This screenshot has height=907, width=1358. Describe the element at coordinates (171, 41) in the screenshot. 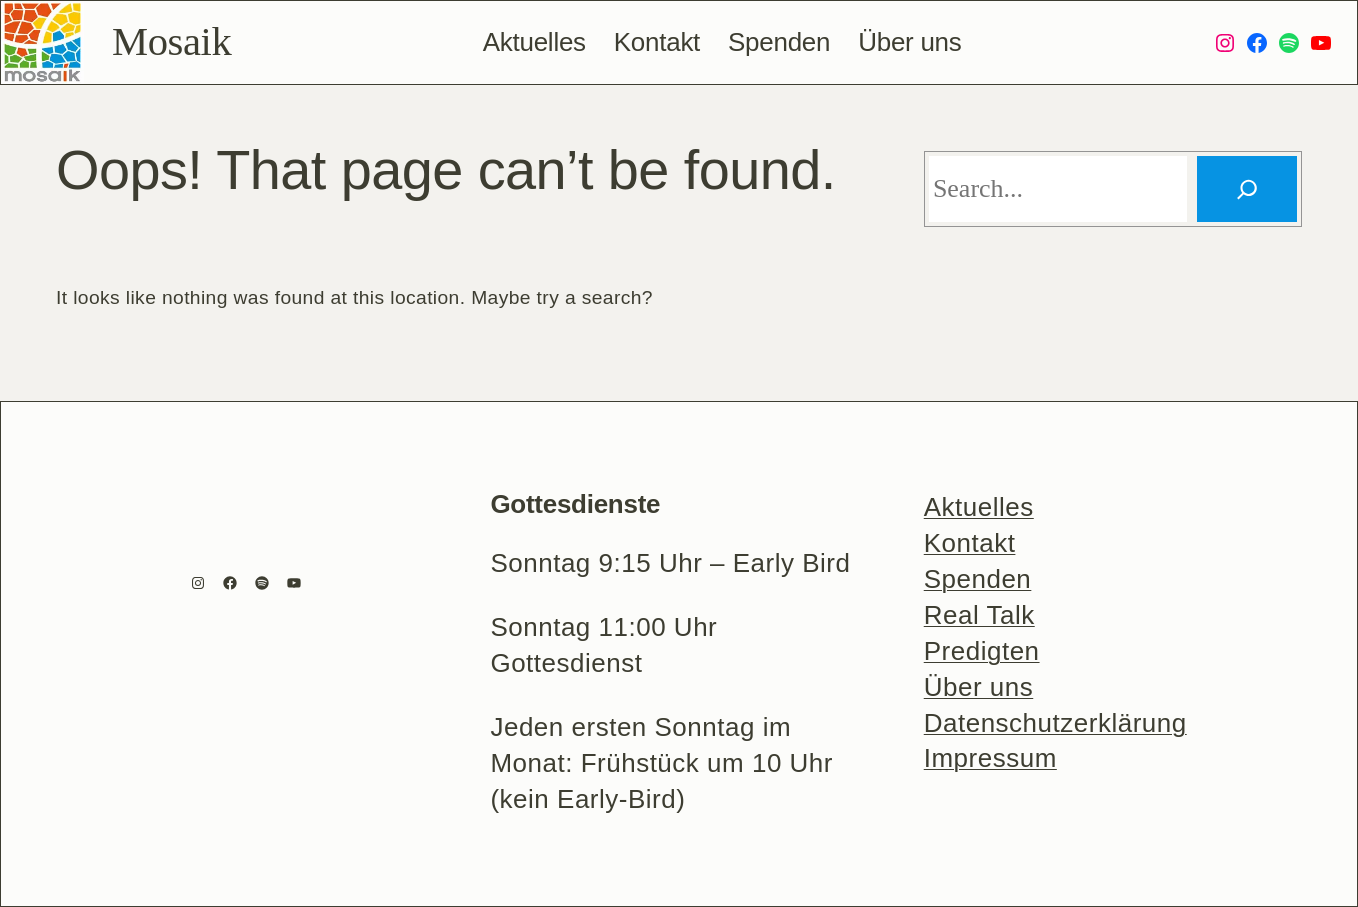

I see `Mosaik` at that location.